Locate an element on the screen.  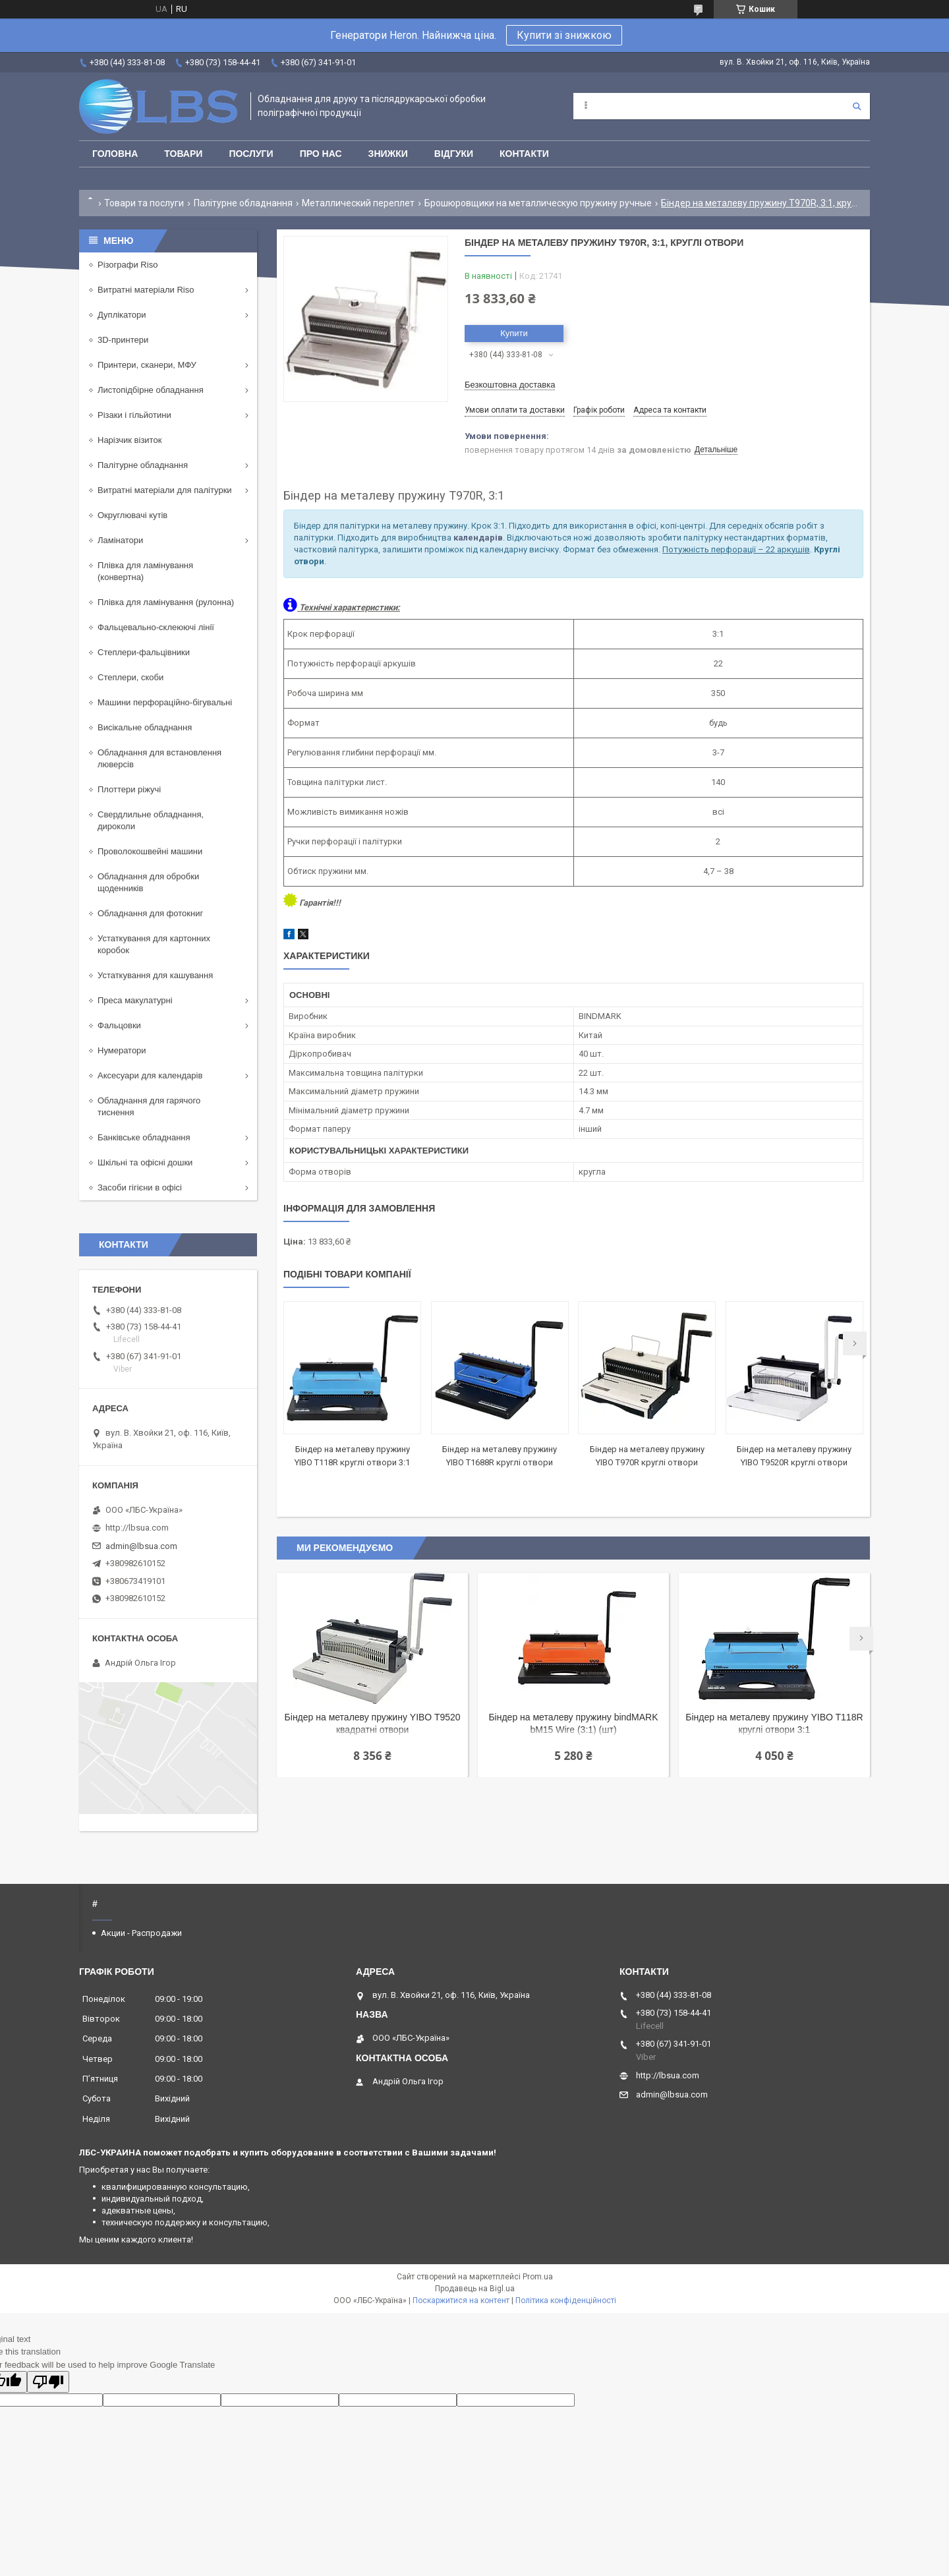
Контакти is located at coordinates (524, 153).